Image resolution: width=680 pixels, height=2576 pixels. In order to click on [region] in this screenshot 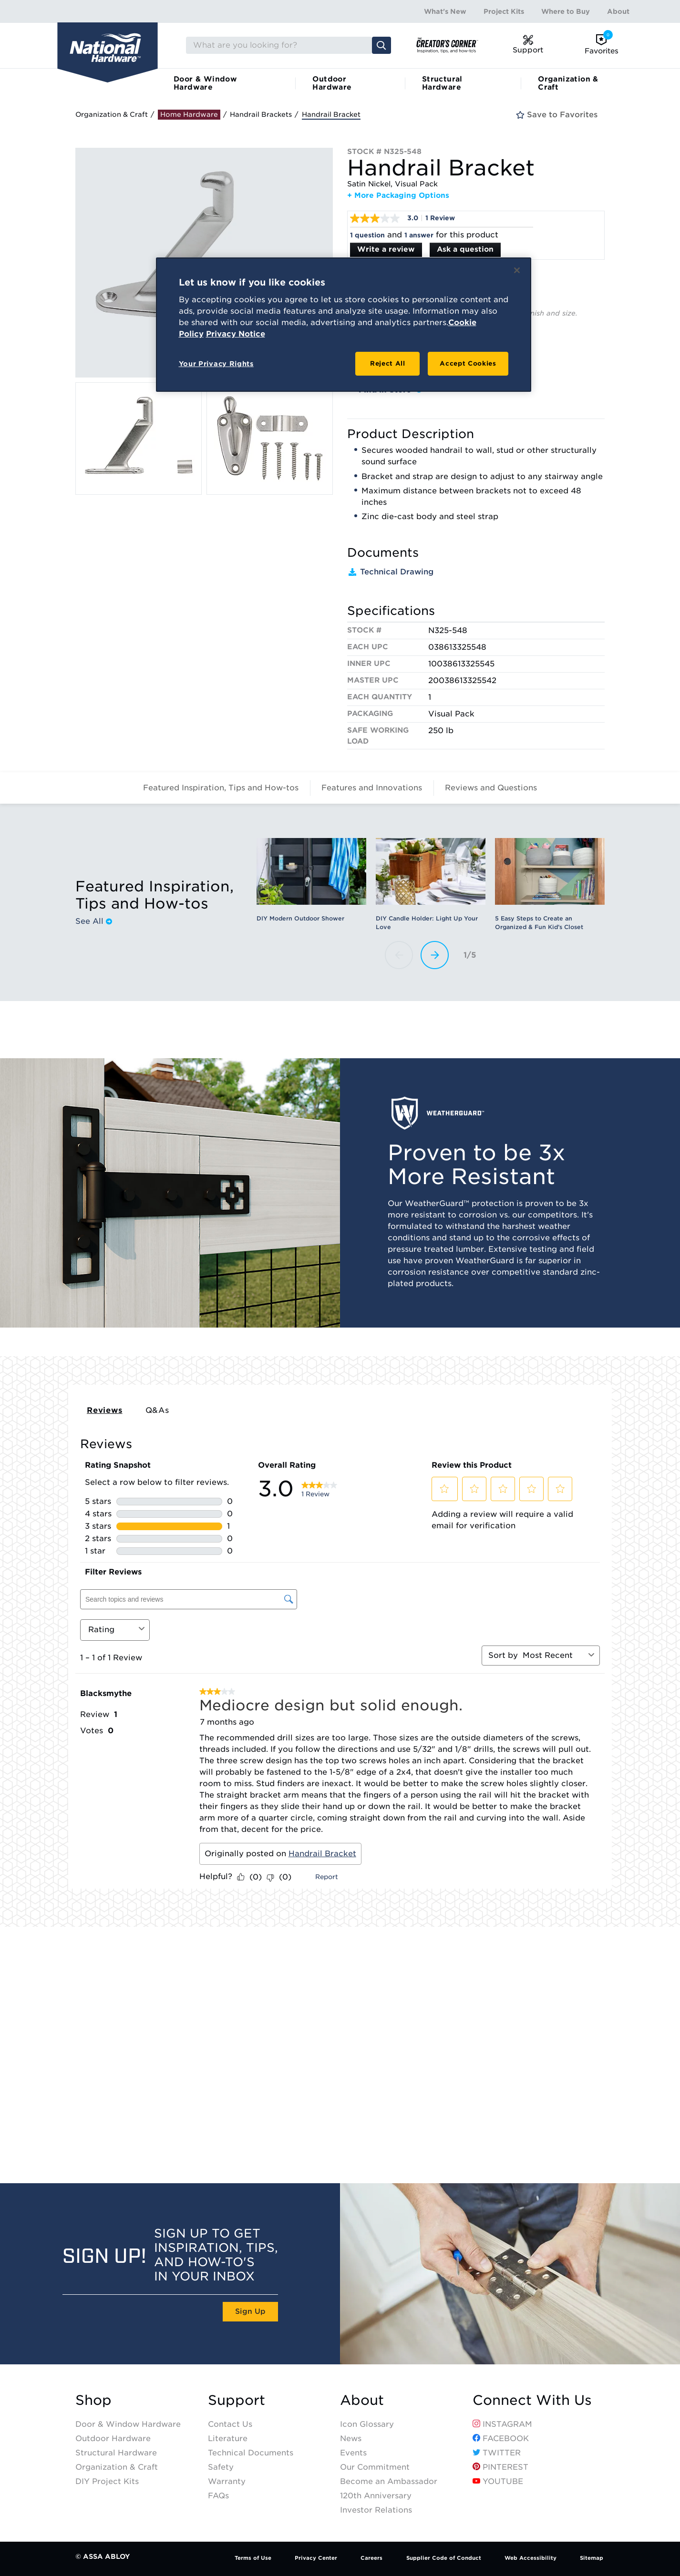, I will do `click(343, 324)`.